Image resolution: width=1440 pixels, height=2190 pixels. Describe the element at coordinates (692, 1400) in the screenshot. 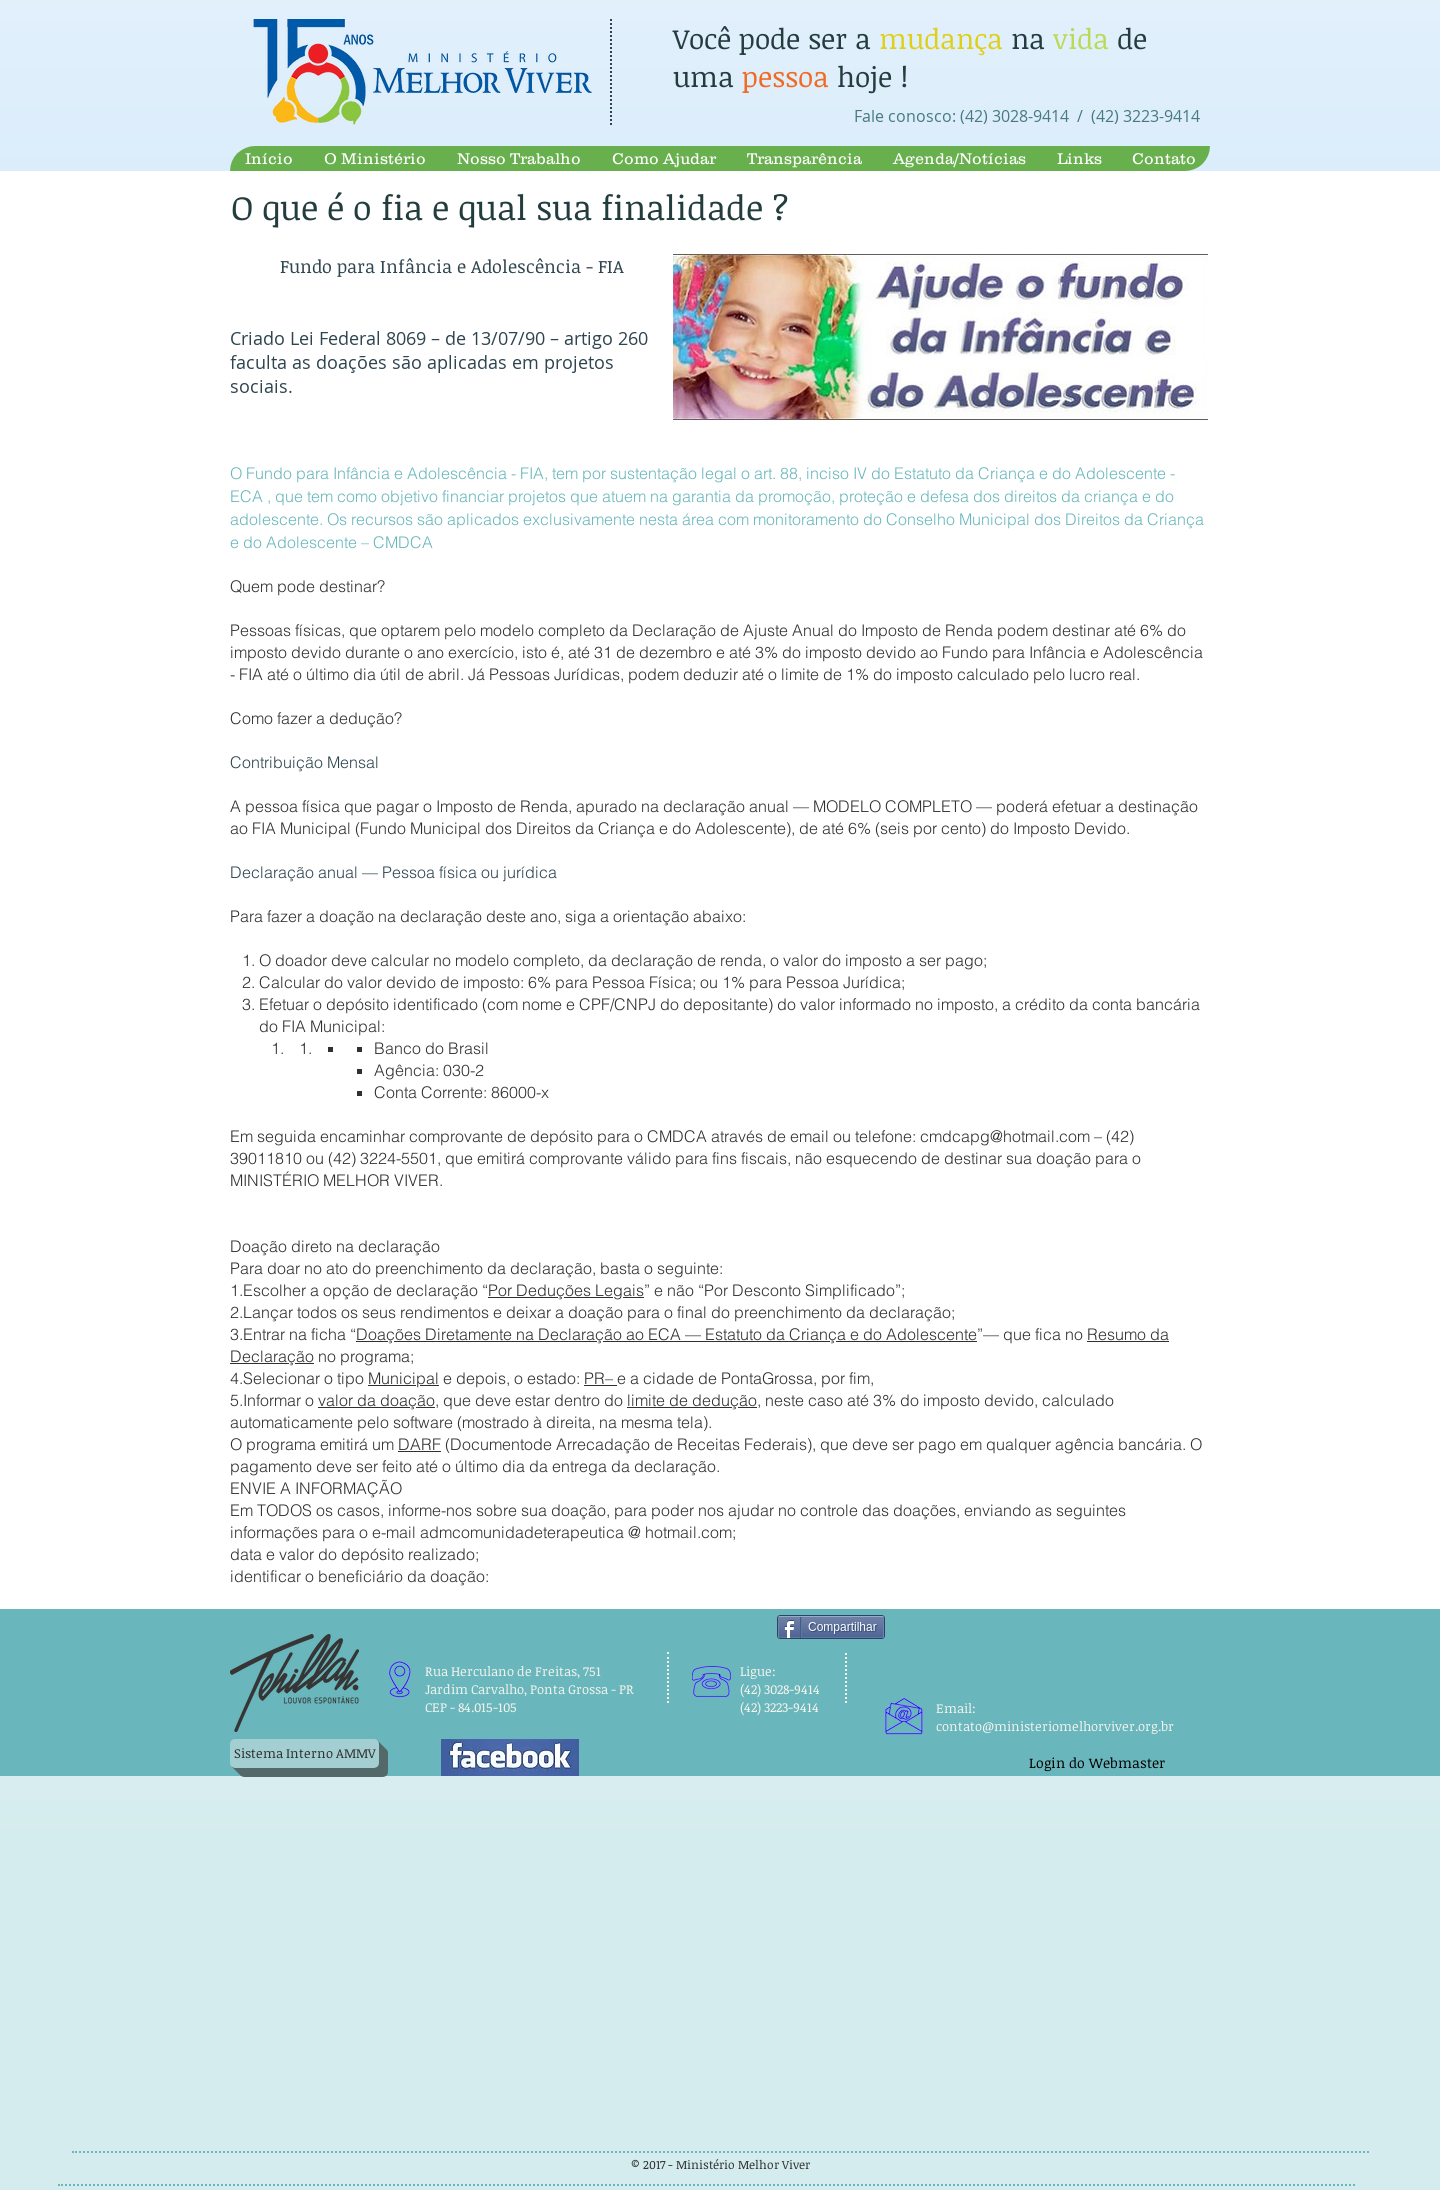

I see `limite de dedução` at that location.